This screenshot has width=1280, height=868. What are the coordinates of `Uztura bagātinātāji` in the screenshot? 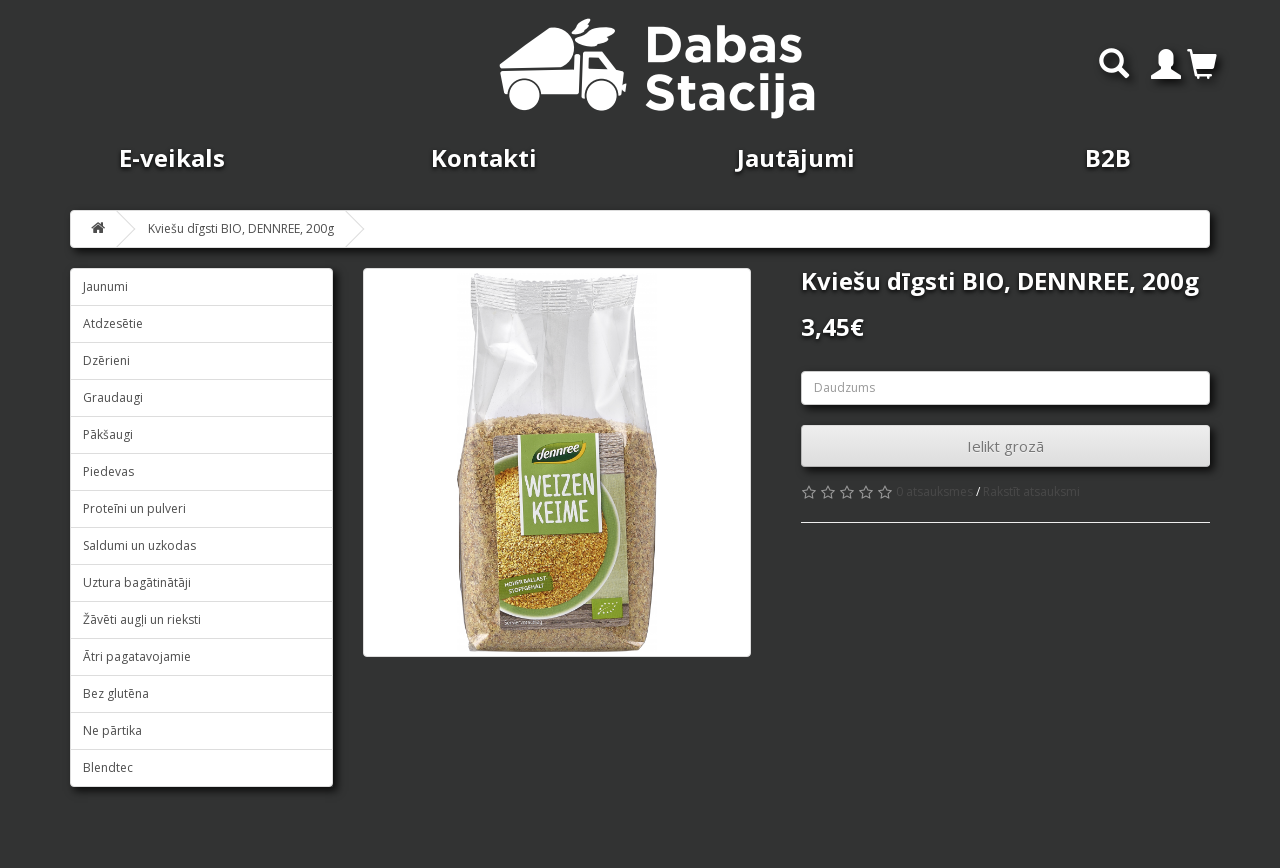 It's located at (137, 582).